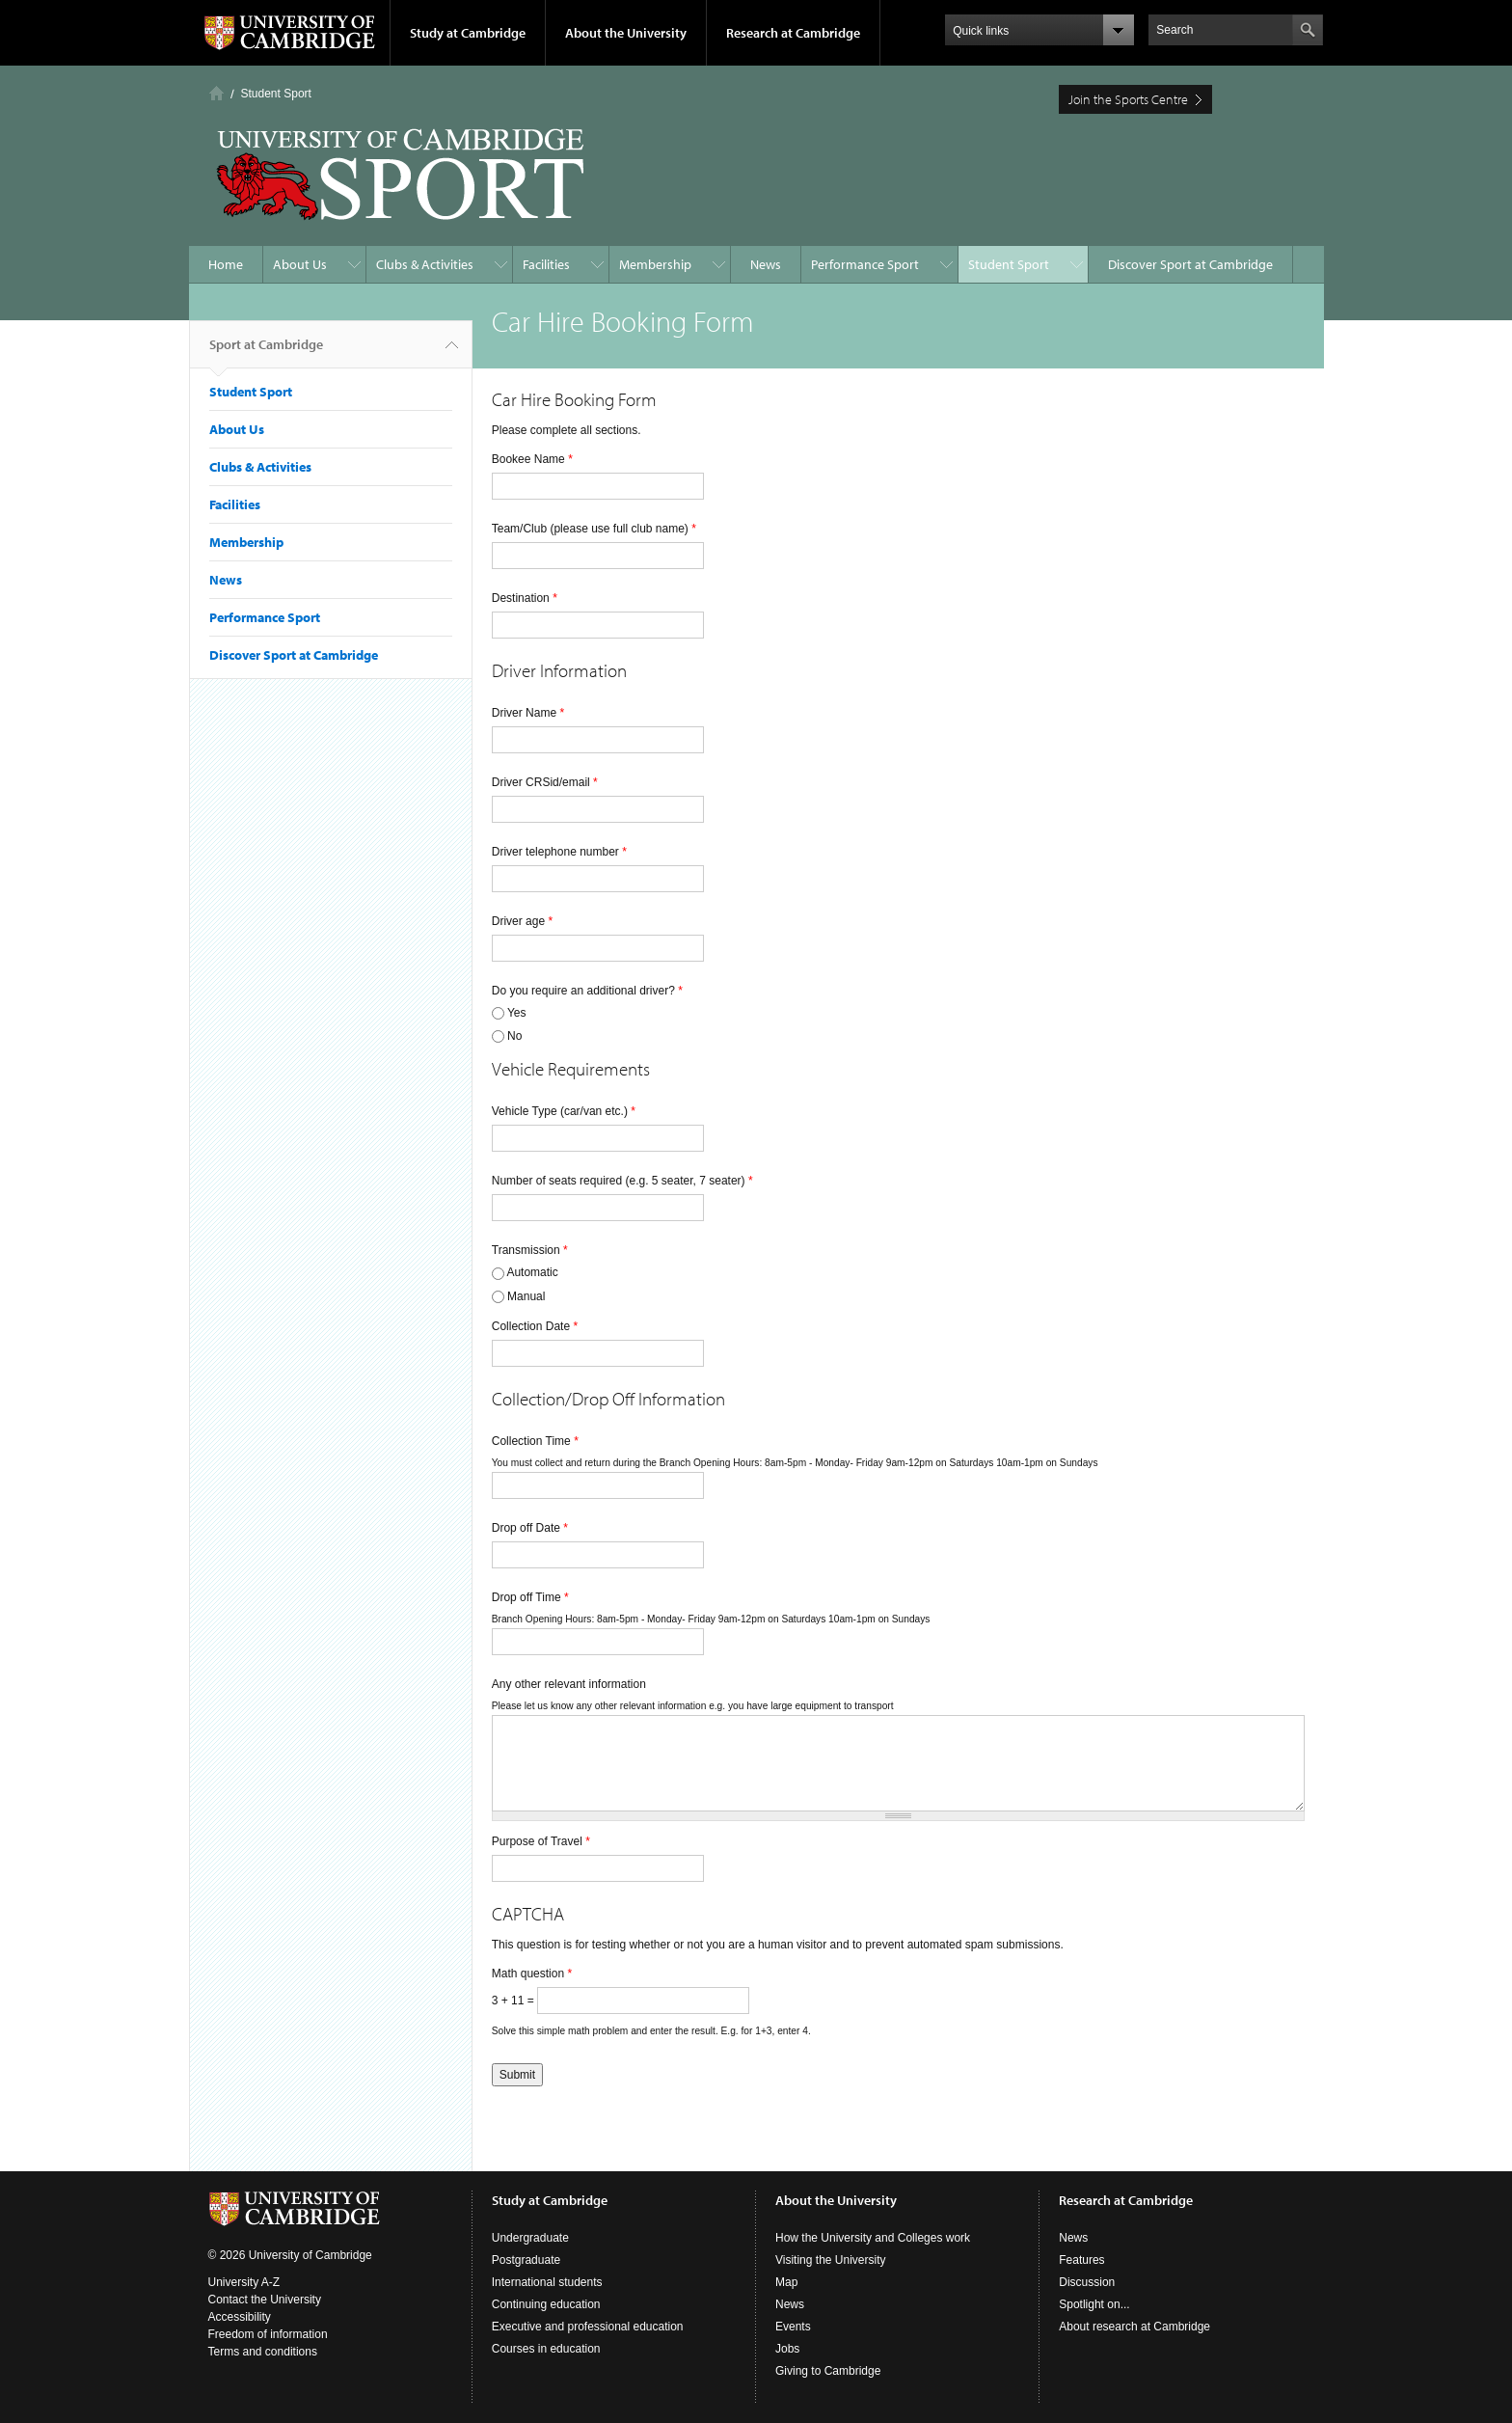  What do you see at coordinates (546, 2348) in the screenshot?
I see `Courses in education` at bounding box center [546, 2348].